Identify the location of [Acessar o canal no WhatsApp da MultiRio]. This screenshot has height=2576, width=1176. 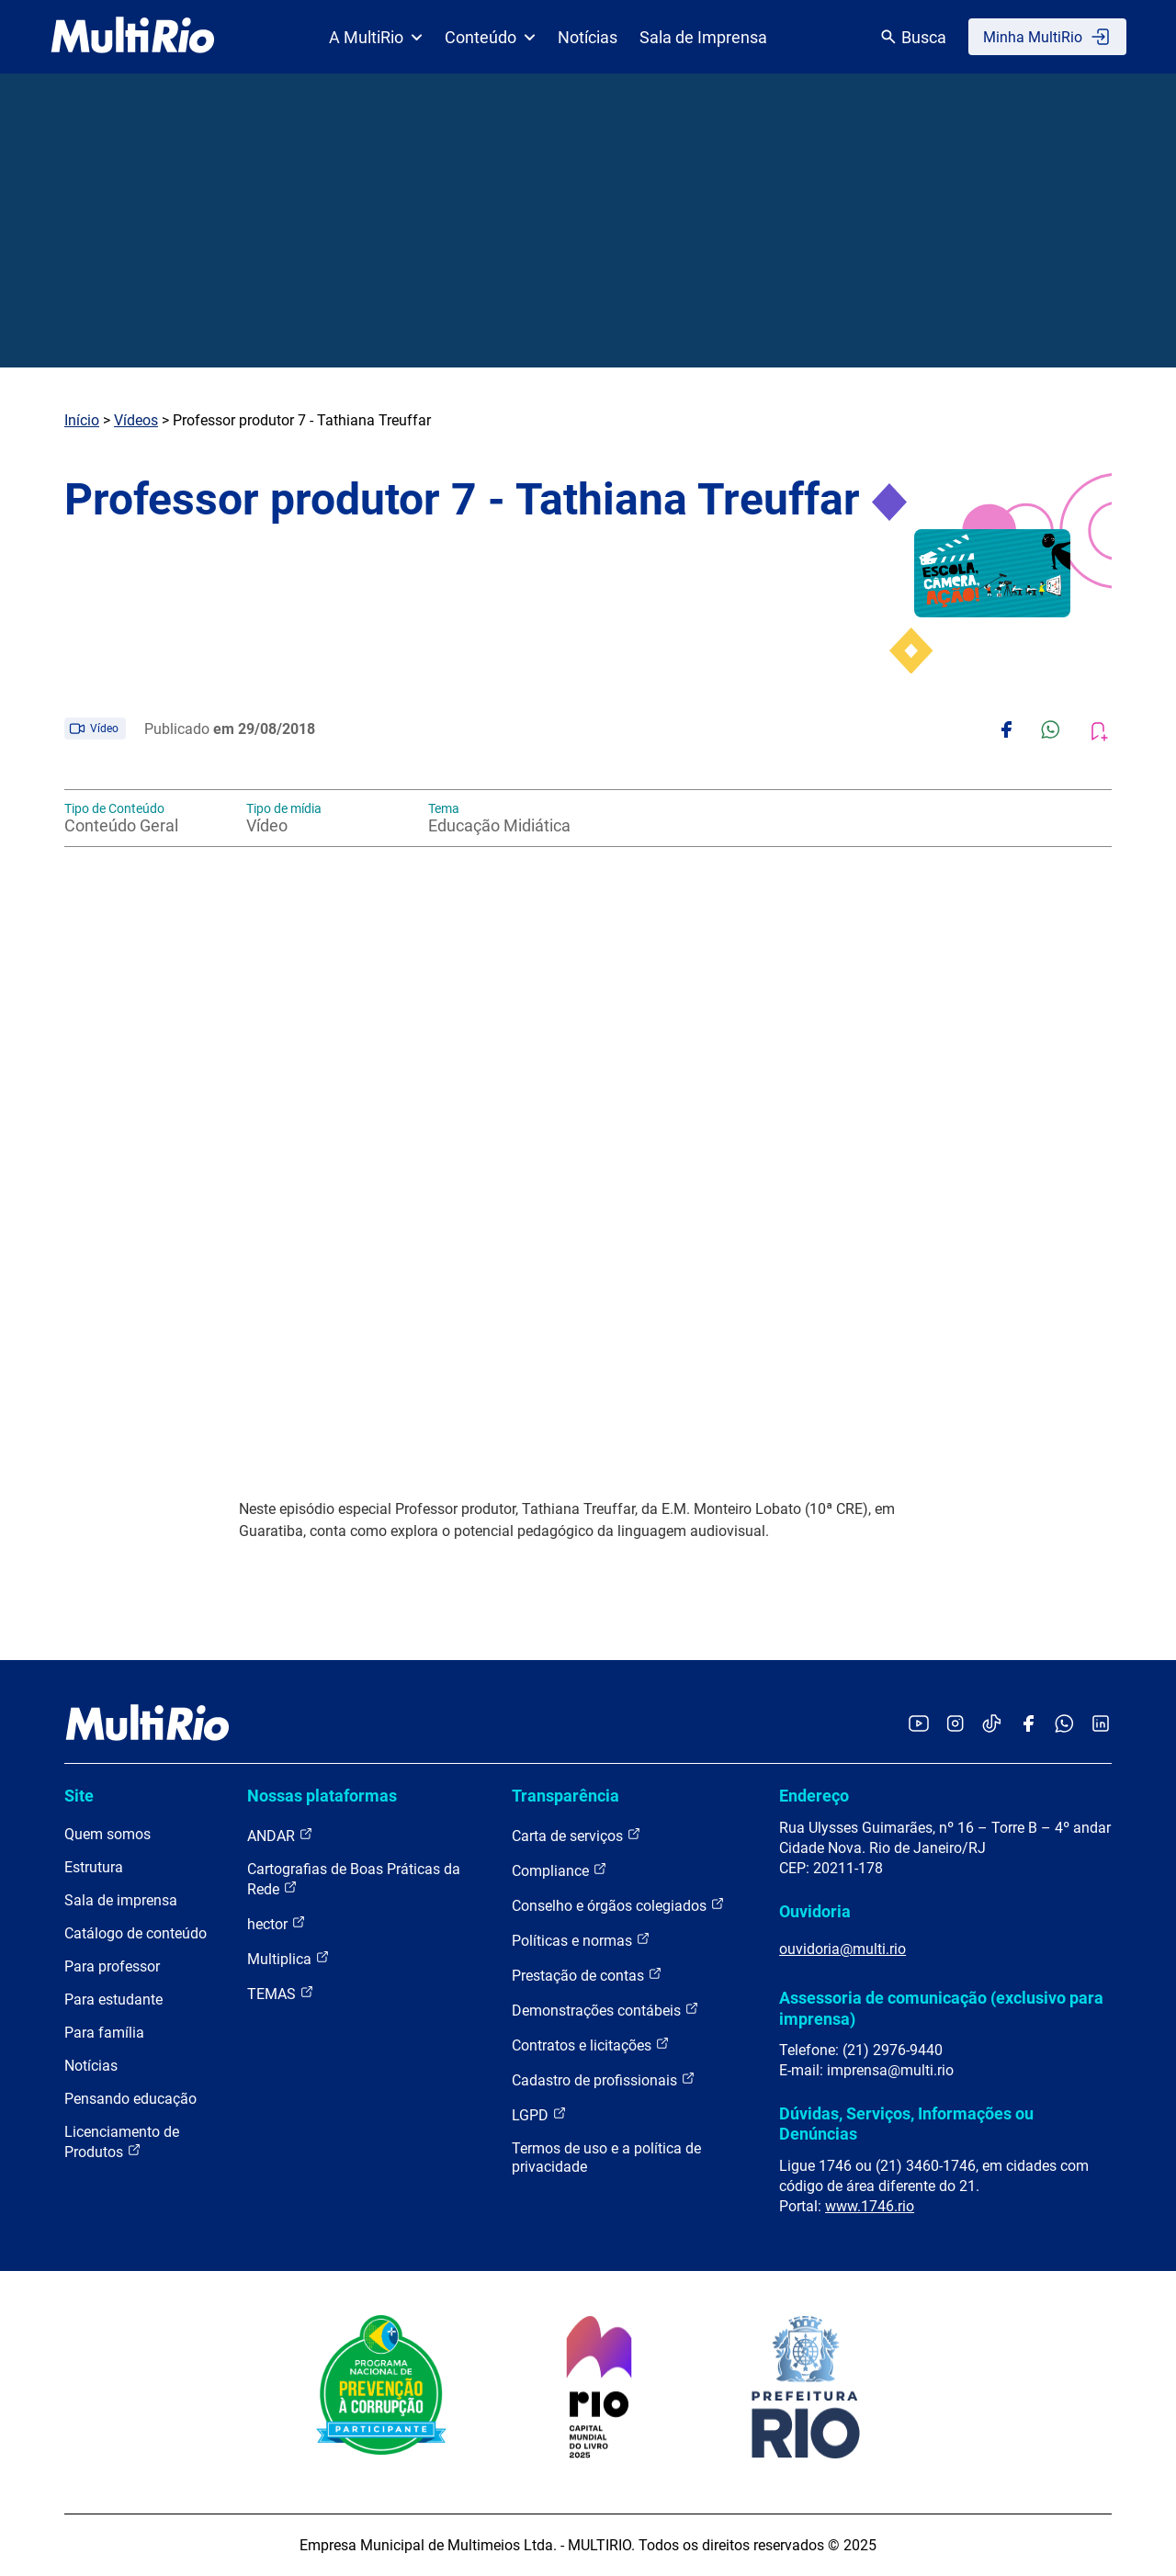
(1064, 1725).